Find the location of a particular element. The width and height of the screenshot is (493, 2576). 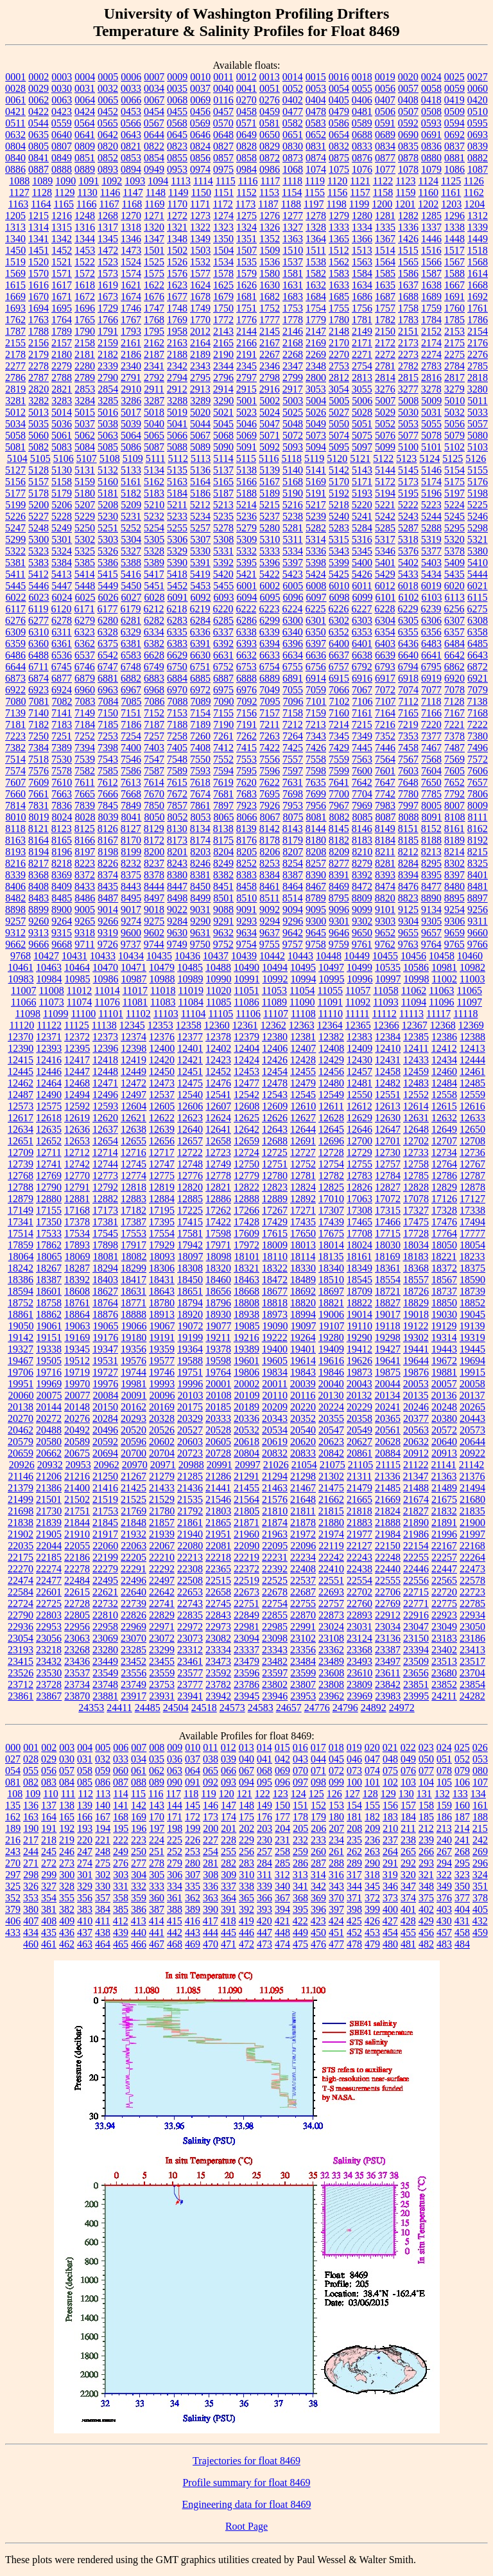

6286 is located at coordinates (246, 620).